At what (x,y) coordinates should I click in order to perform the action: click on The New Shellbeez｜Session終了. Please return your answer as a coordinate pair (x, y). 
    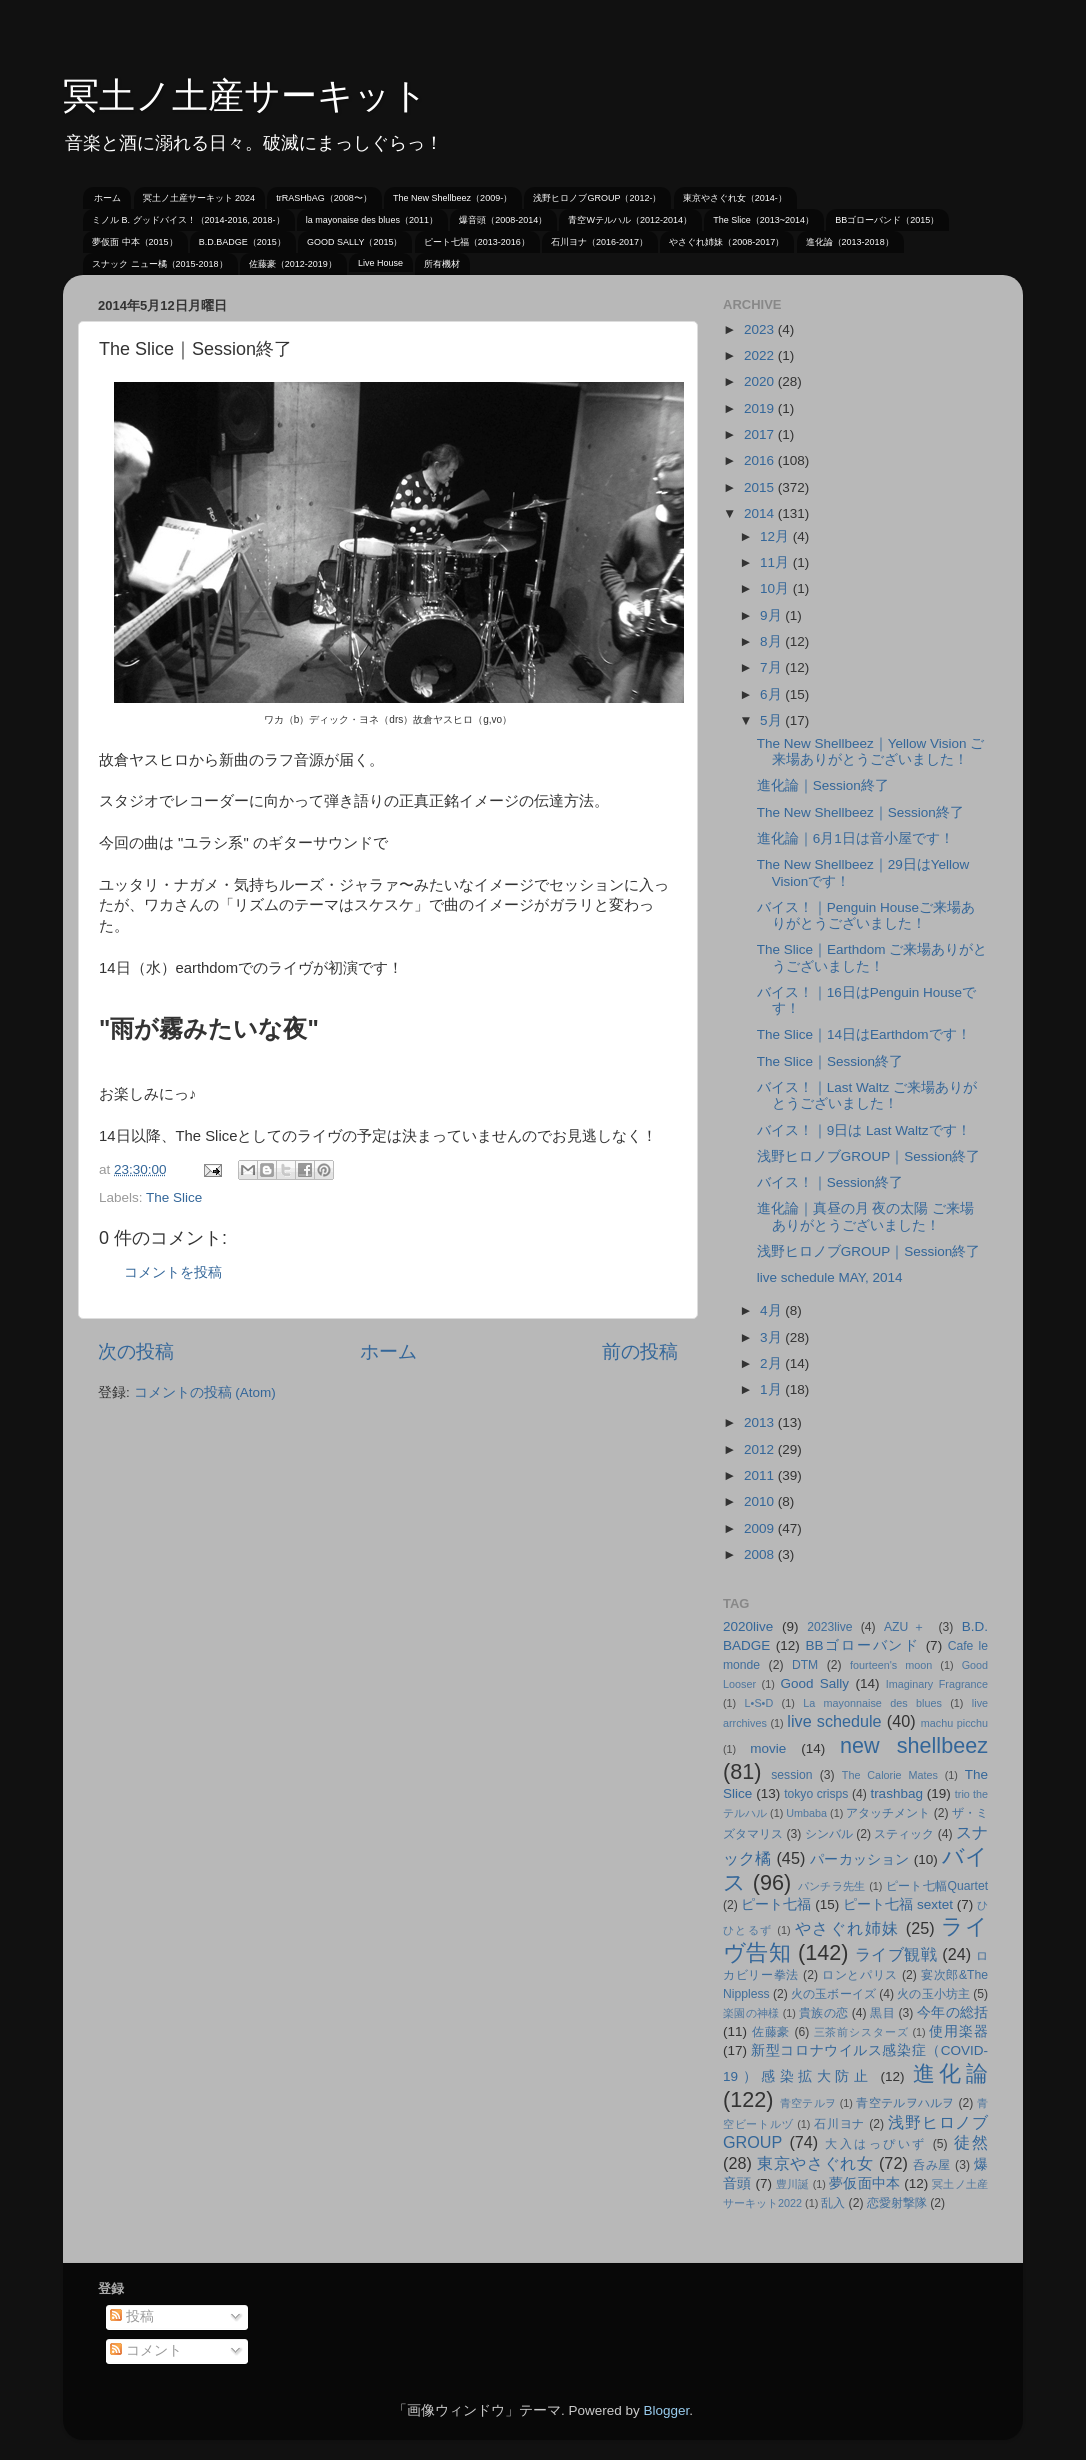
    Looking at the image, I should click on (860, 812).